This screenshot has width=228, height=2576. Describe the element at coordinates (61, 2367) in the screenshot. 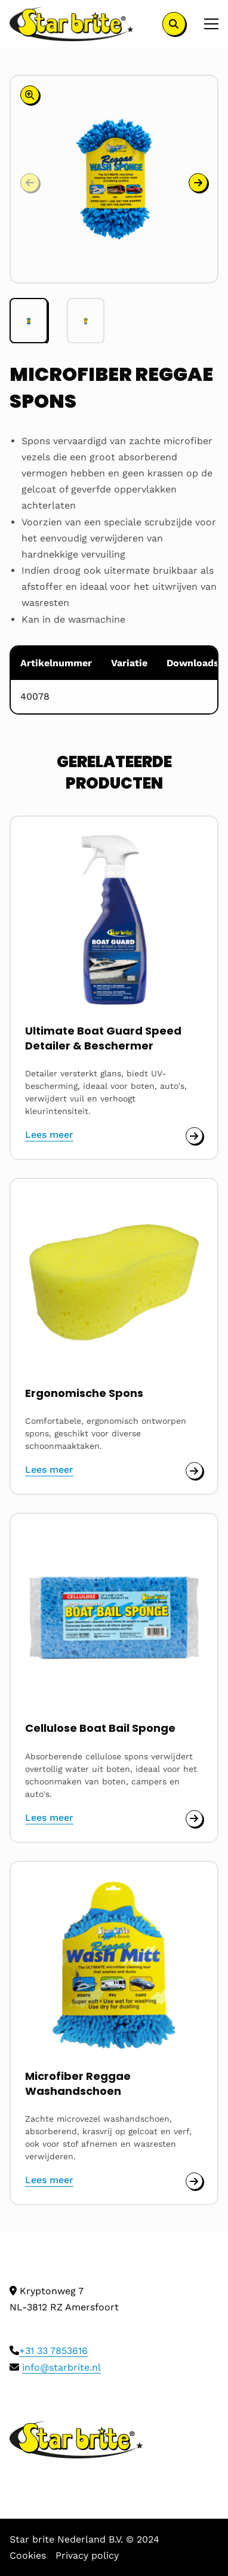

I see `info@starbrite.nl` at that location.